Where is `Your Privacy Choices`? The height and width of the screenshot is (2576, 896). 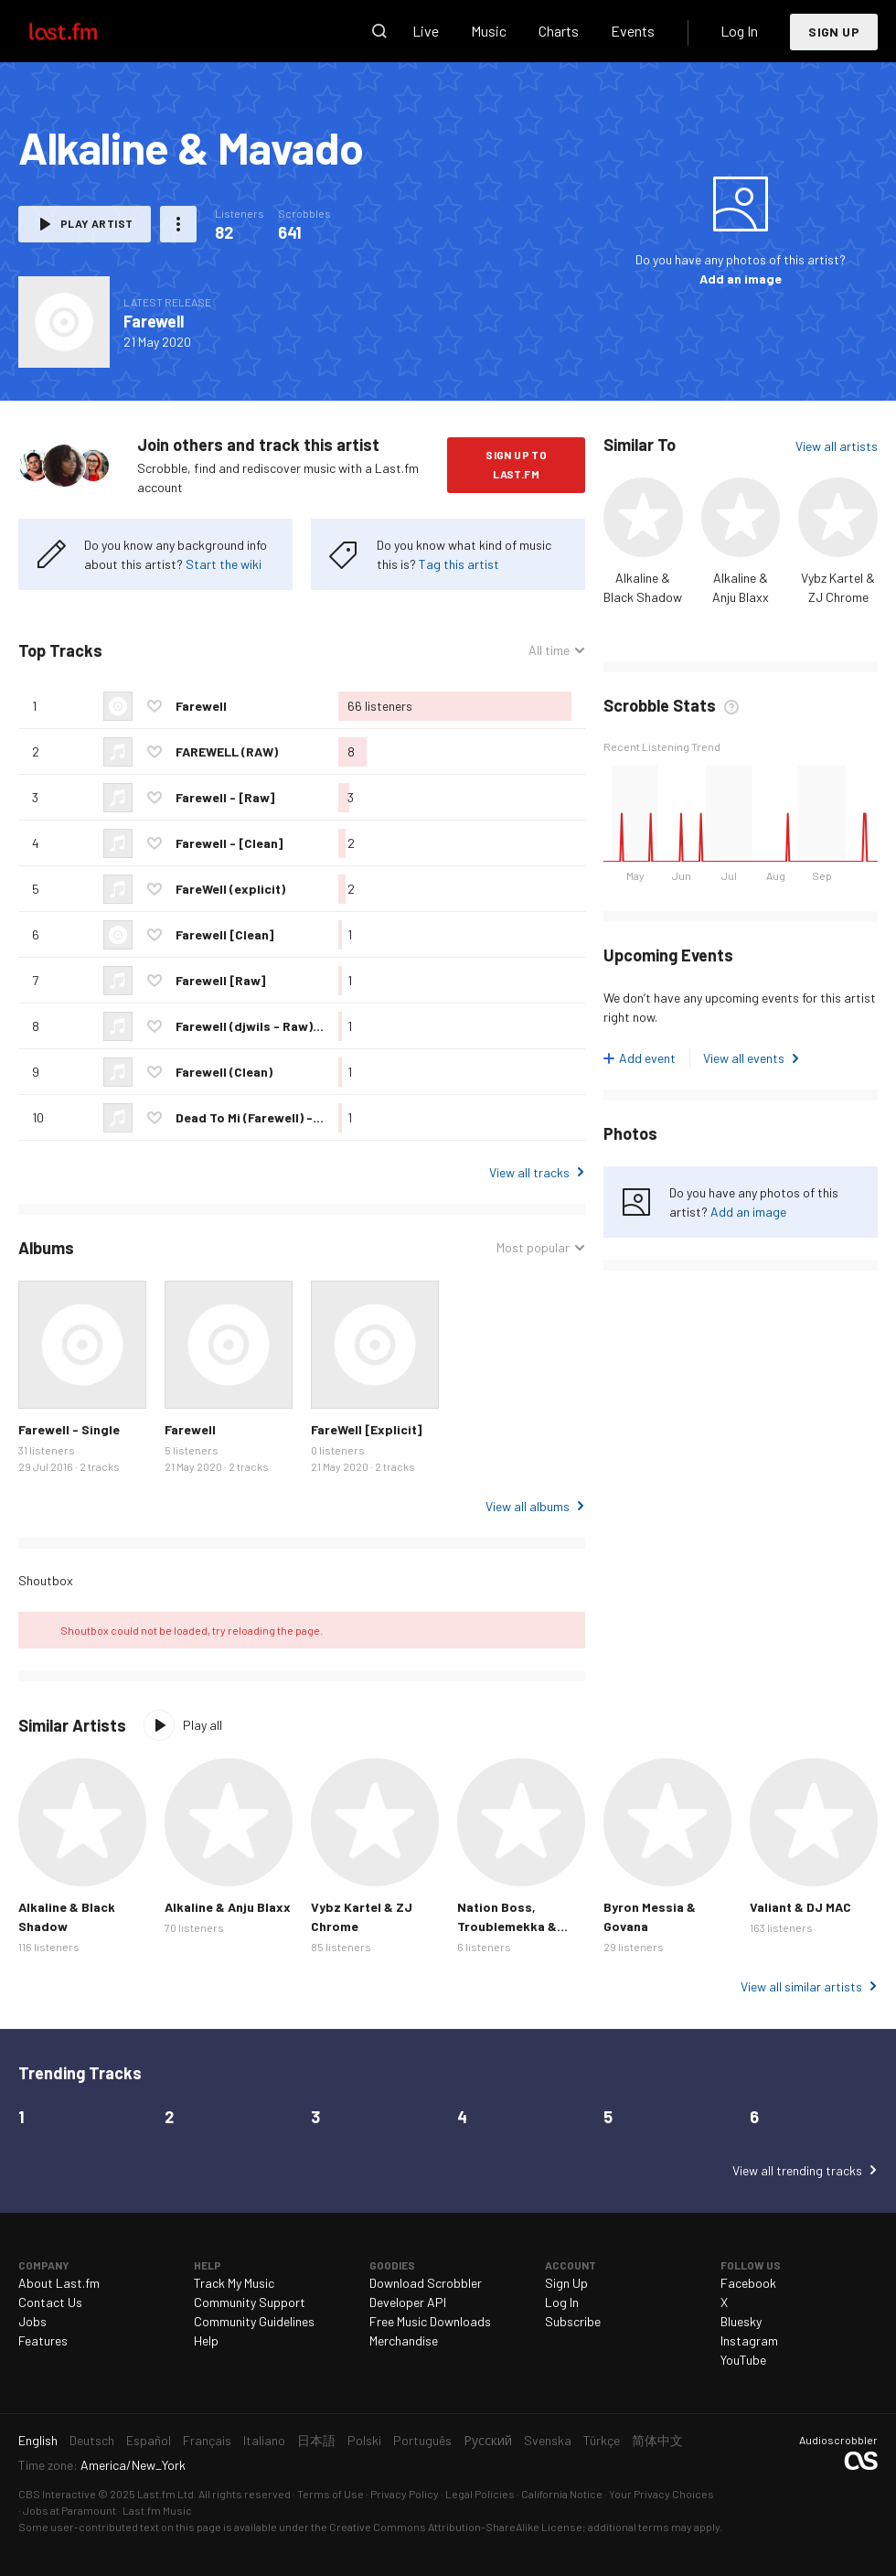 Your Privacy Choices is located at coordinates (661, 2493).